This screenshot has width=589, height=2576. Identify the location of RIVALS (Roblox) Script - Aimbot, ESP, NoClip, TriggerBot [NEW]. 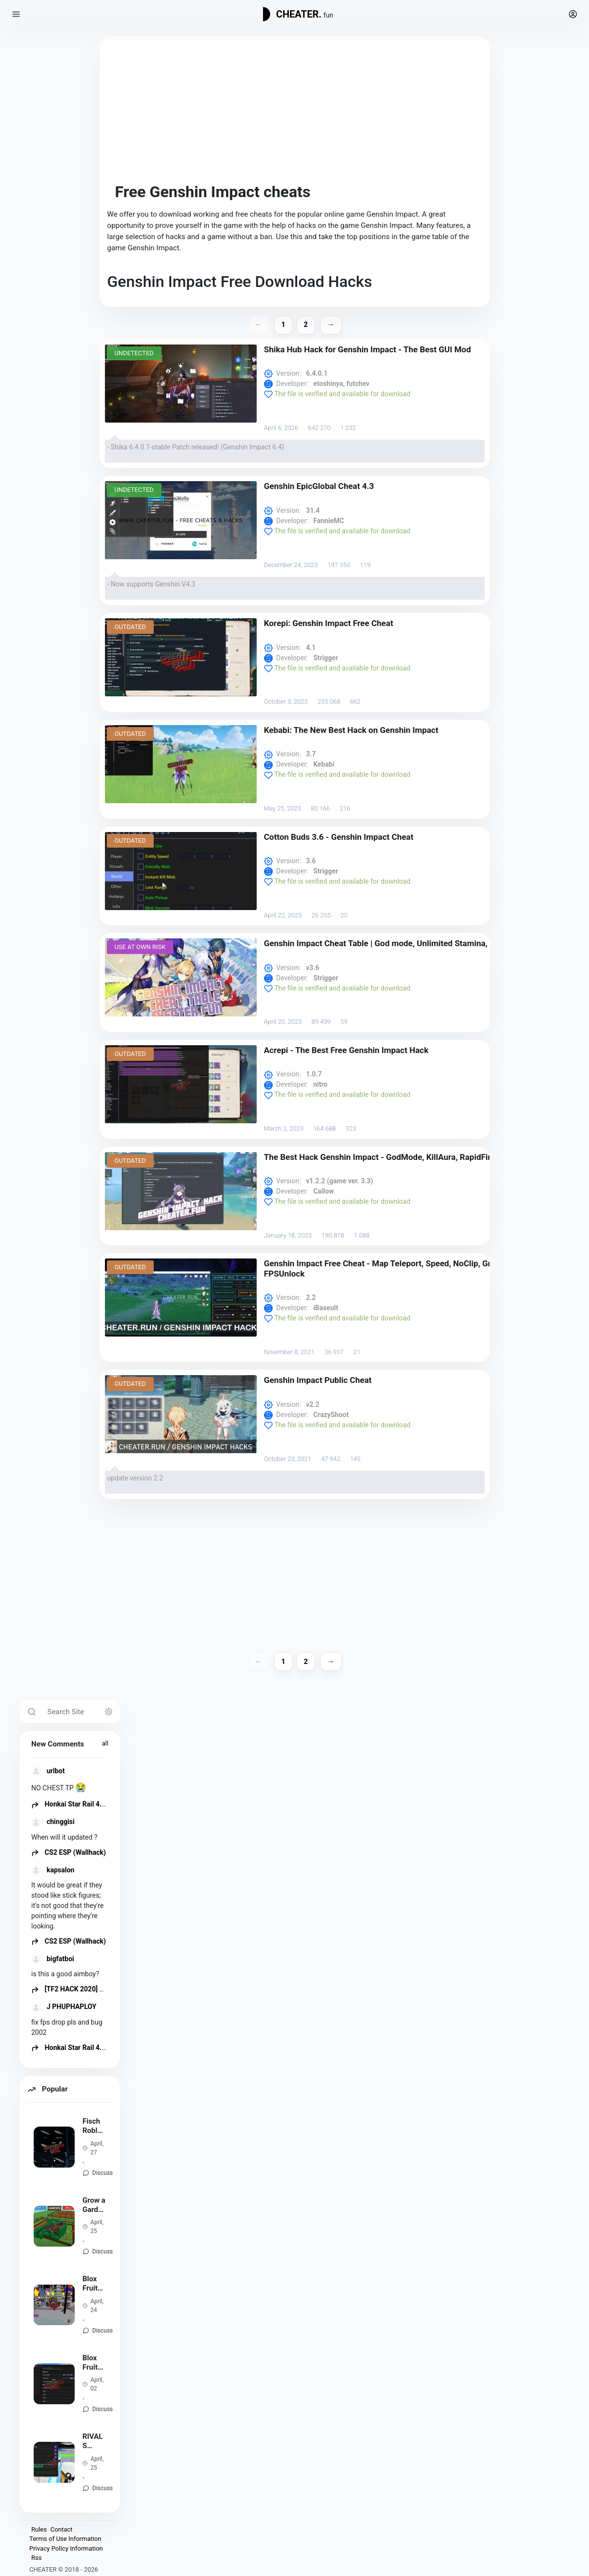
(93, 2441).